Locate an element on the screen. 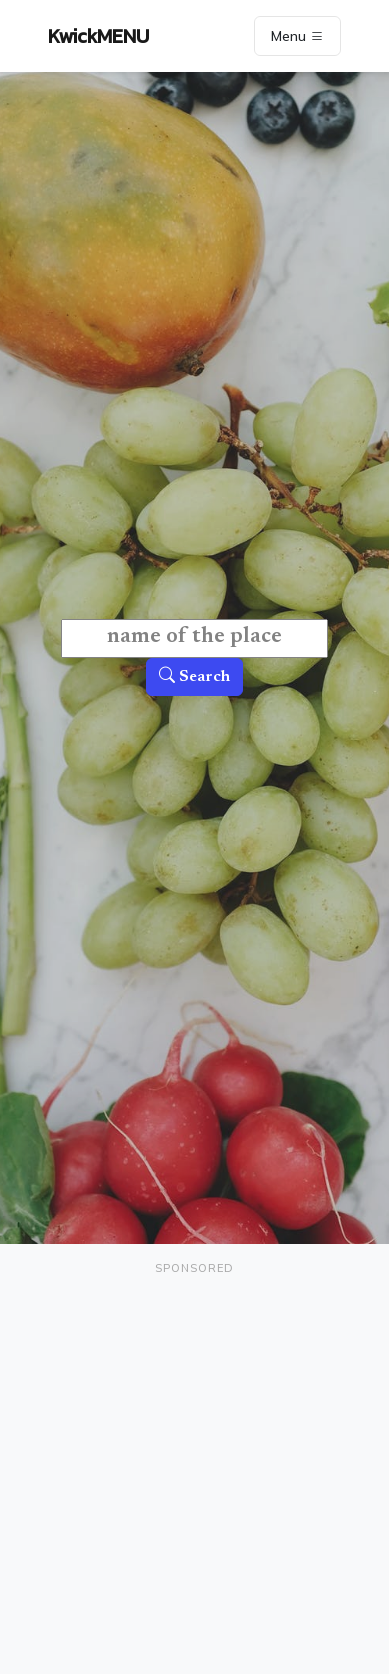 The image size is (389, 1674). KwickMENU is located at coordinates (98, 36).